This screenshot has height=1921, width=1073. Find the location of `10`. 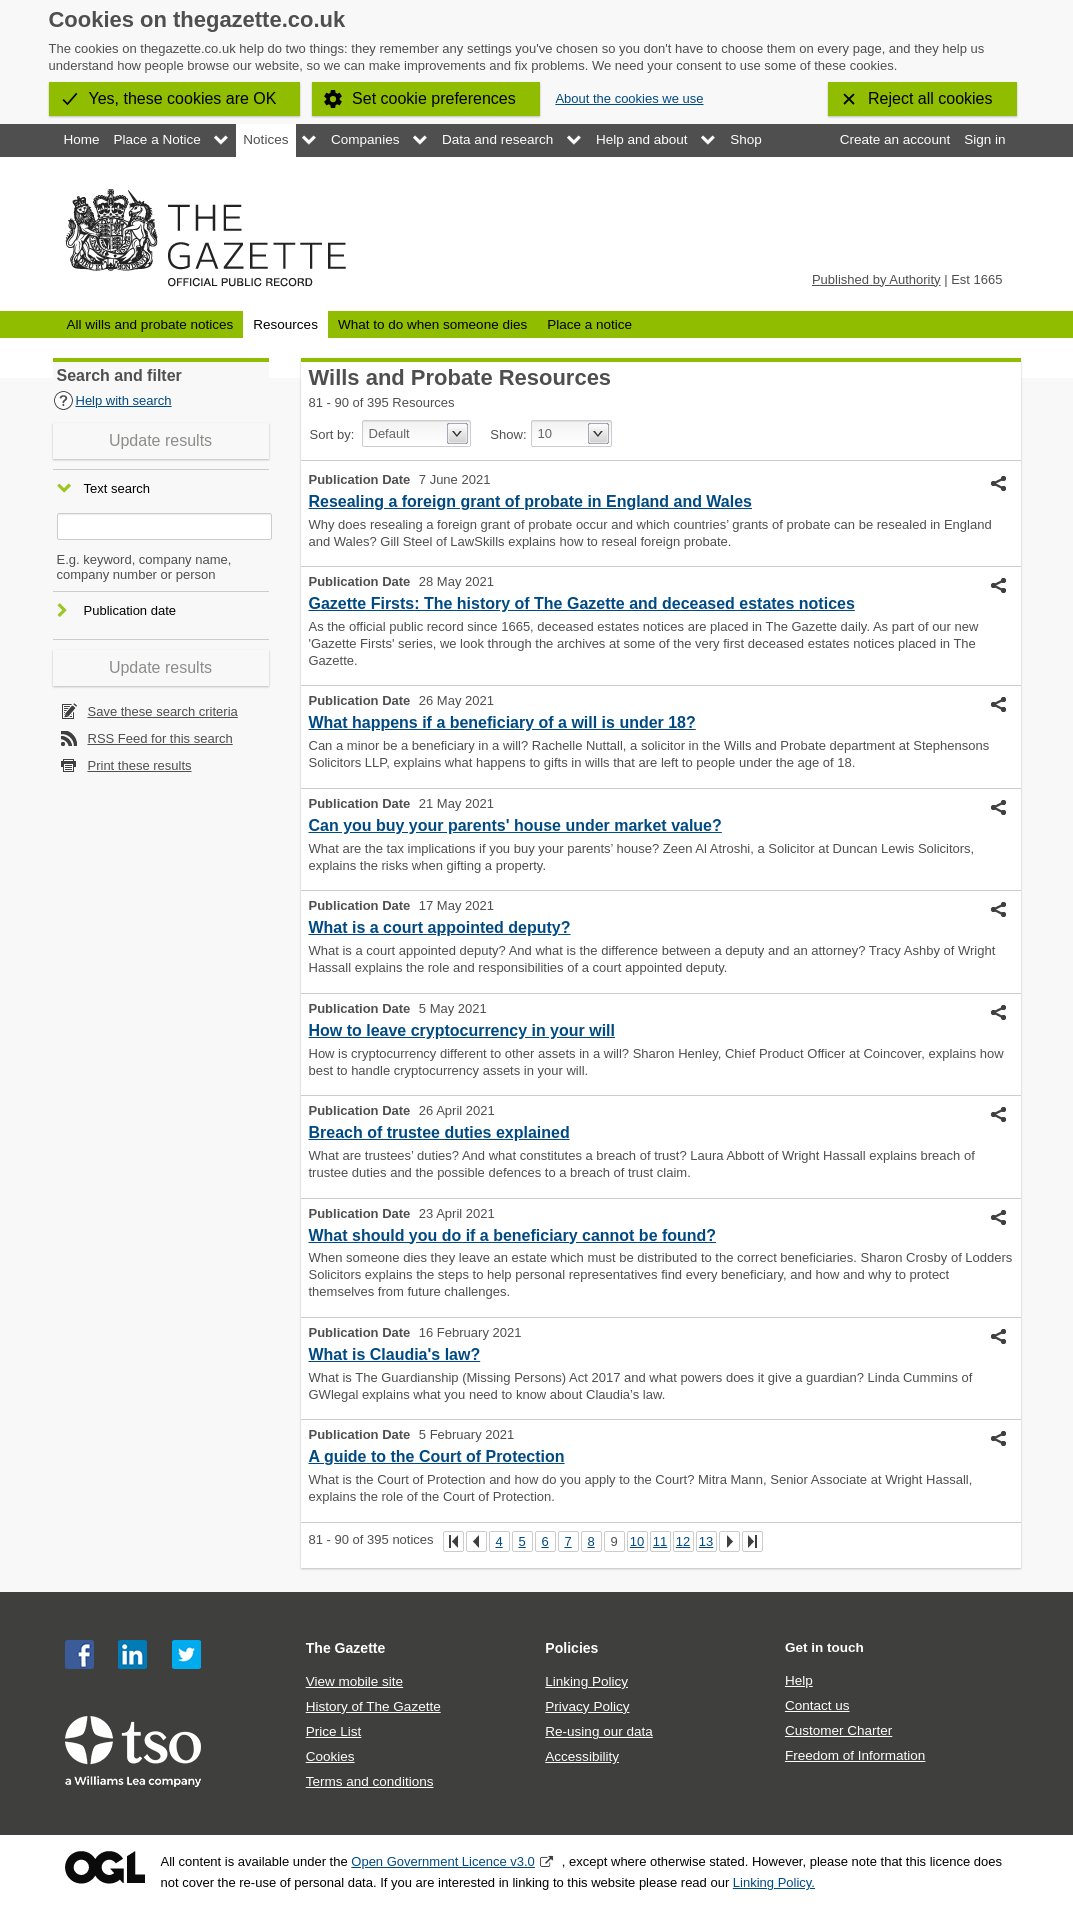

10 is located at coordinates (637, 1541).